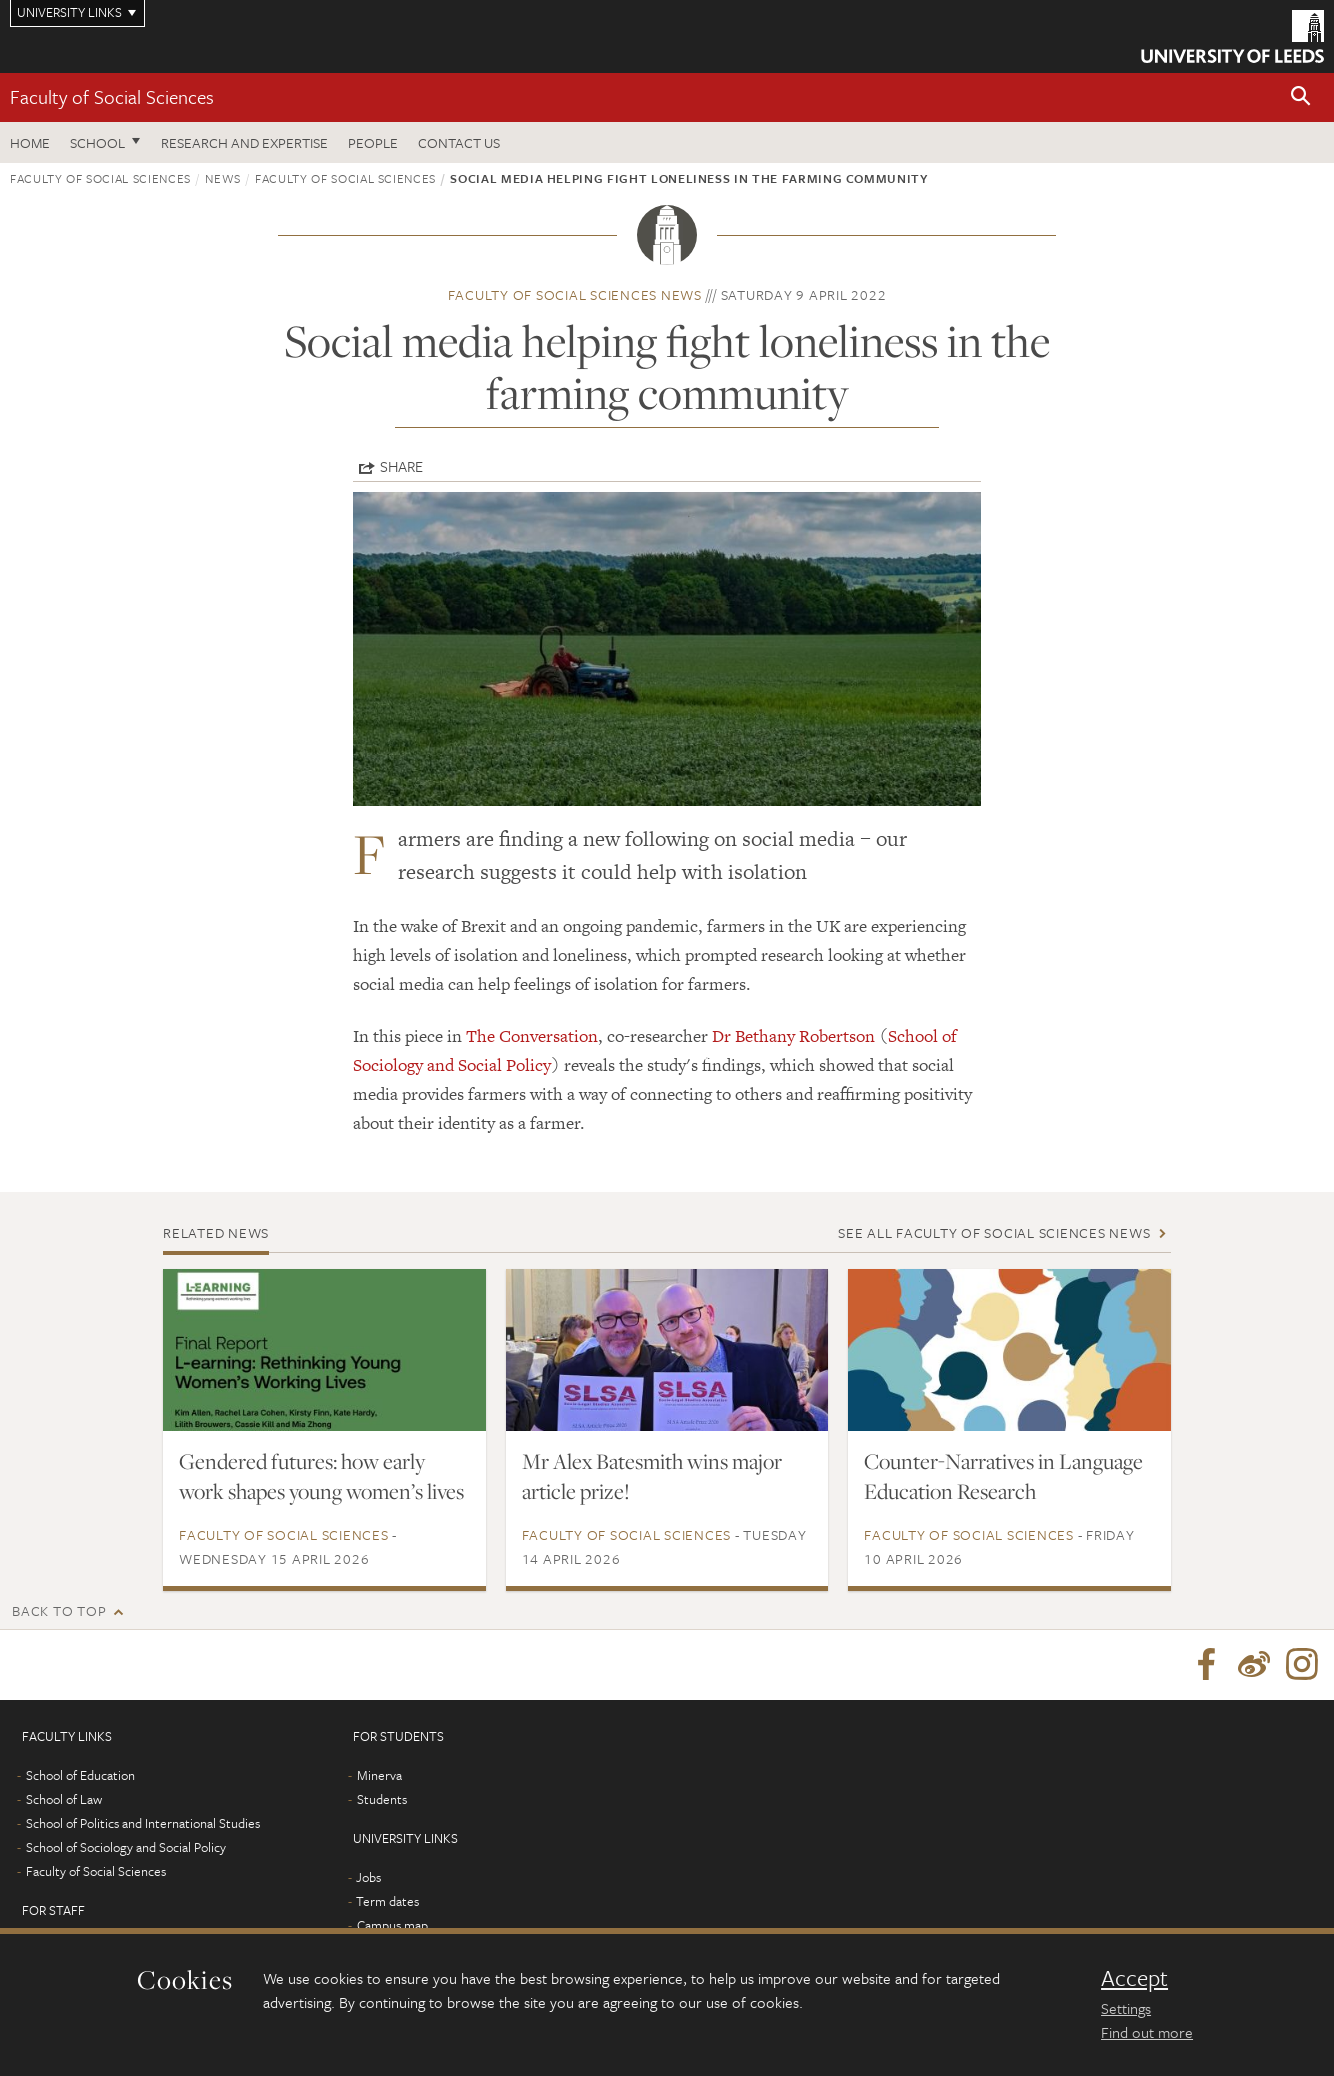 This screenshot has height=2076, width=1334. What do you see at coordinates (244, 142) in the screenshot?
I see `Research and expertise` at bounding box center [244, 142].